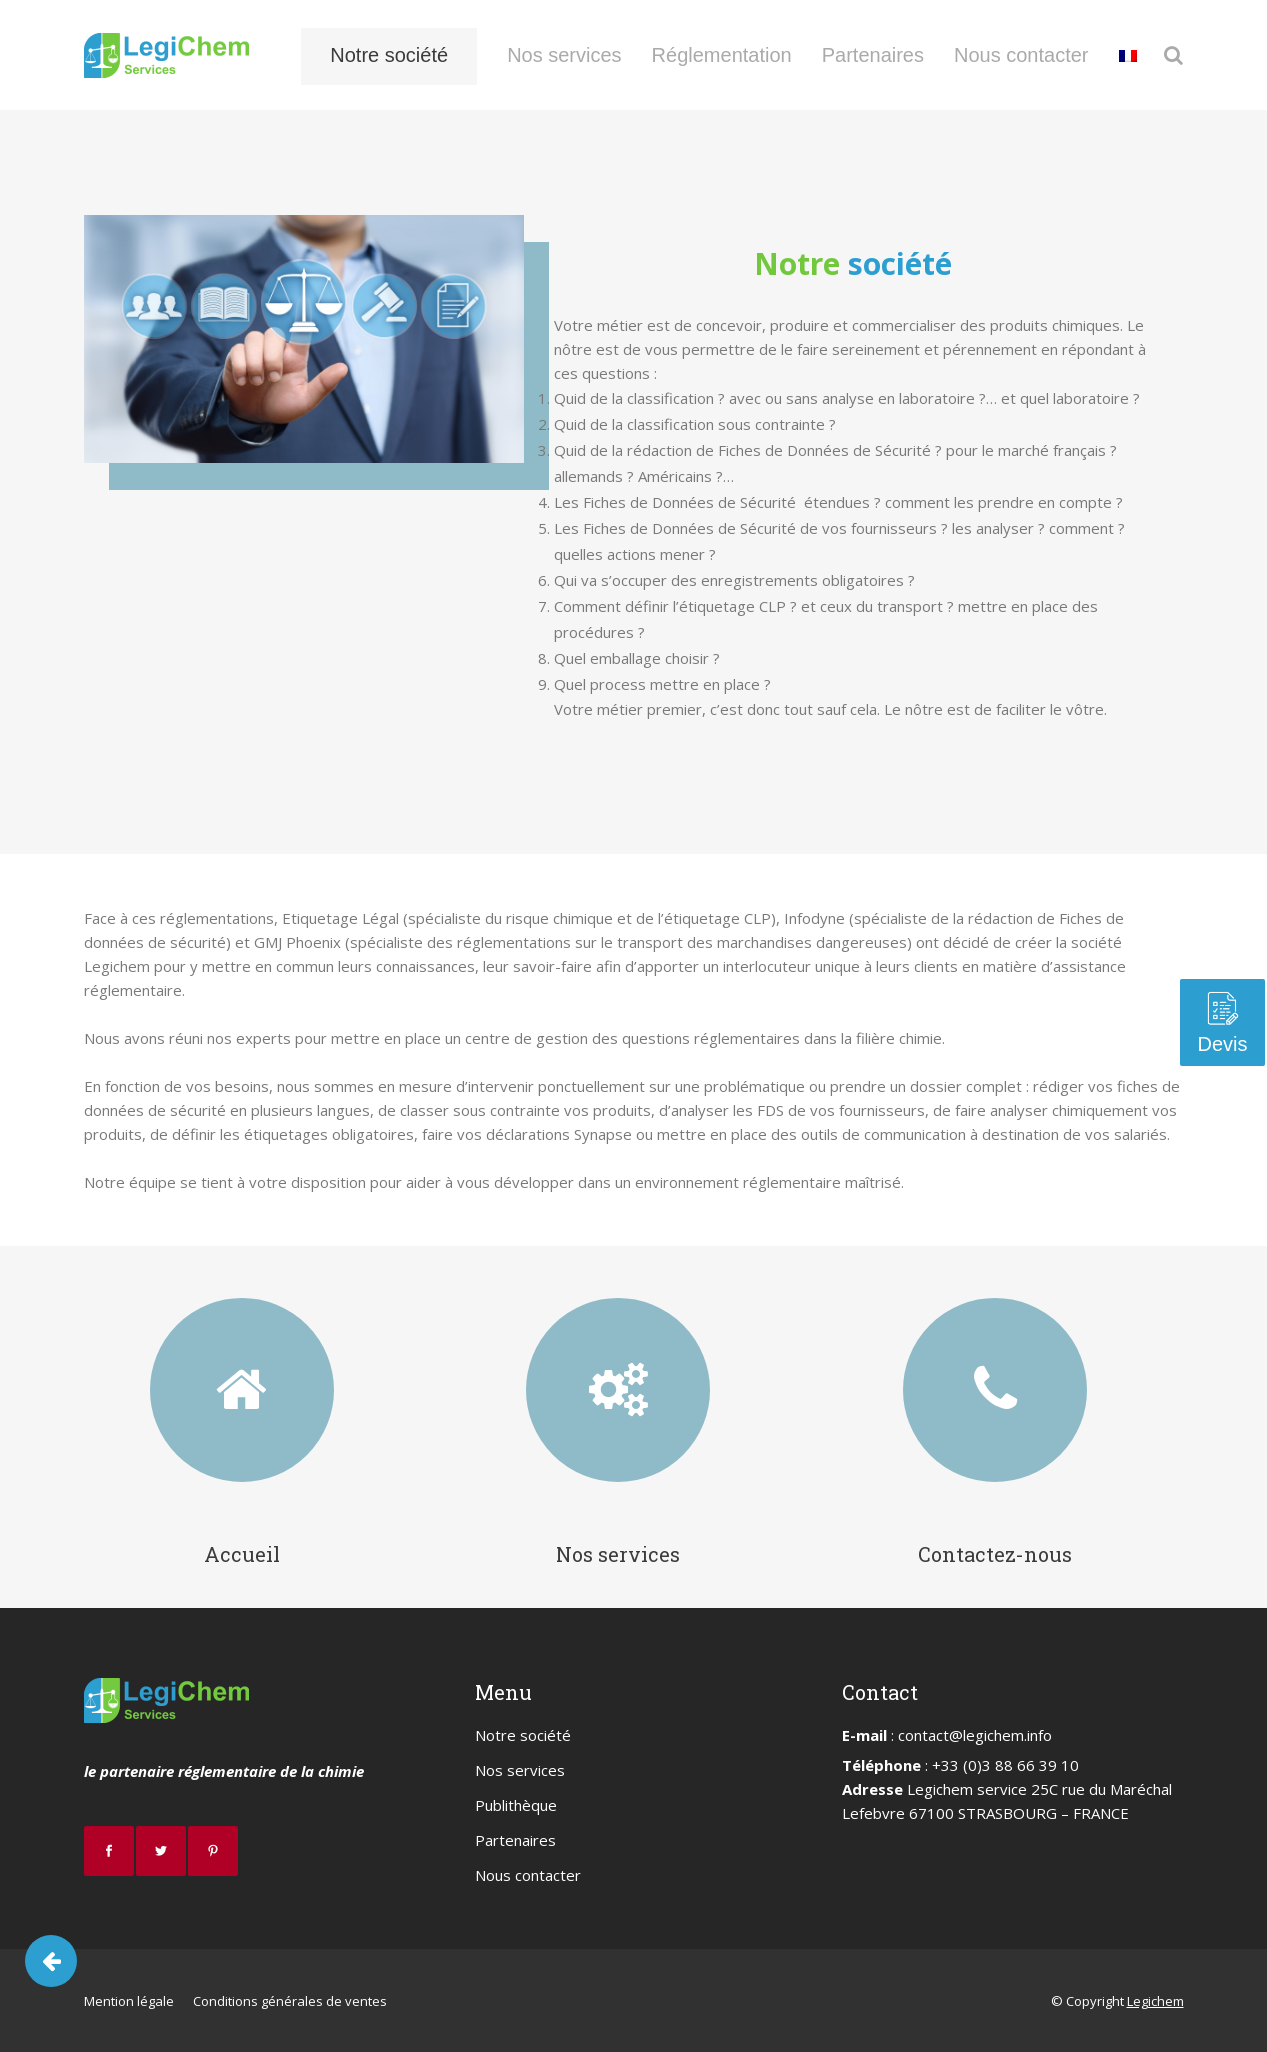 Image resolution: width=1267 pixels, height=2052 pixels. Describe the element at coordinates (516, 1805) in the screenshot. I see `Publithèque` at that location.